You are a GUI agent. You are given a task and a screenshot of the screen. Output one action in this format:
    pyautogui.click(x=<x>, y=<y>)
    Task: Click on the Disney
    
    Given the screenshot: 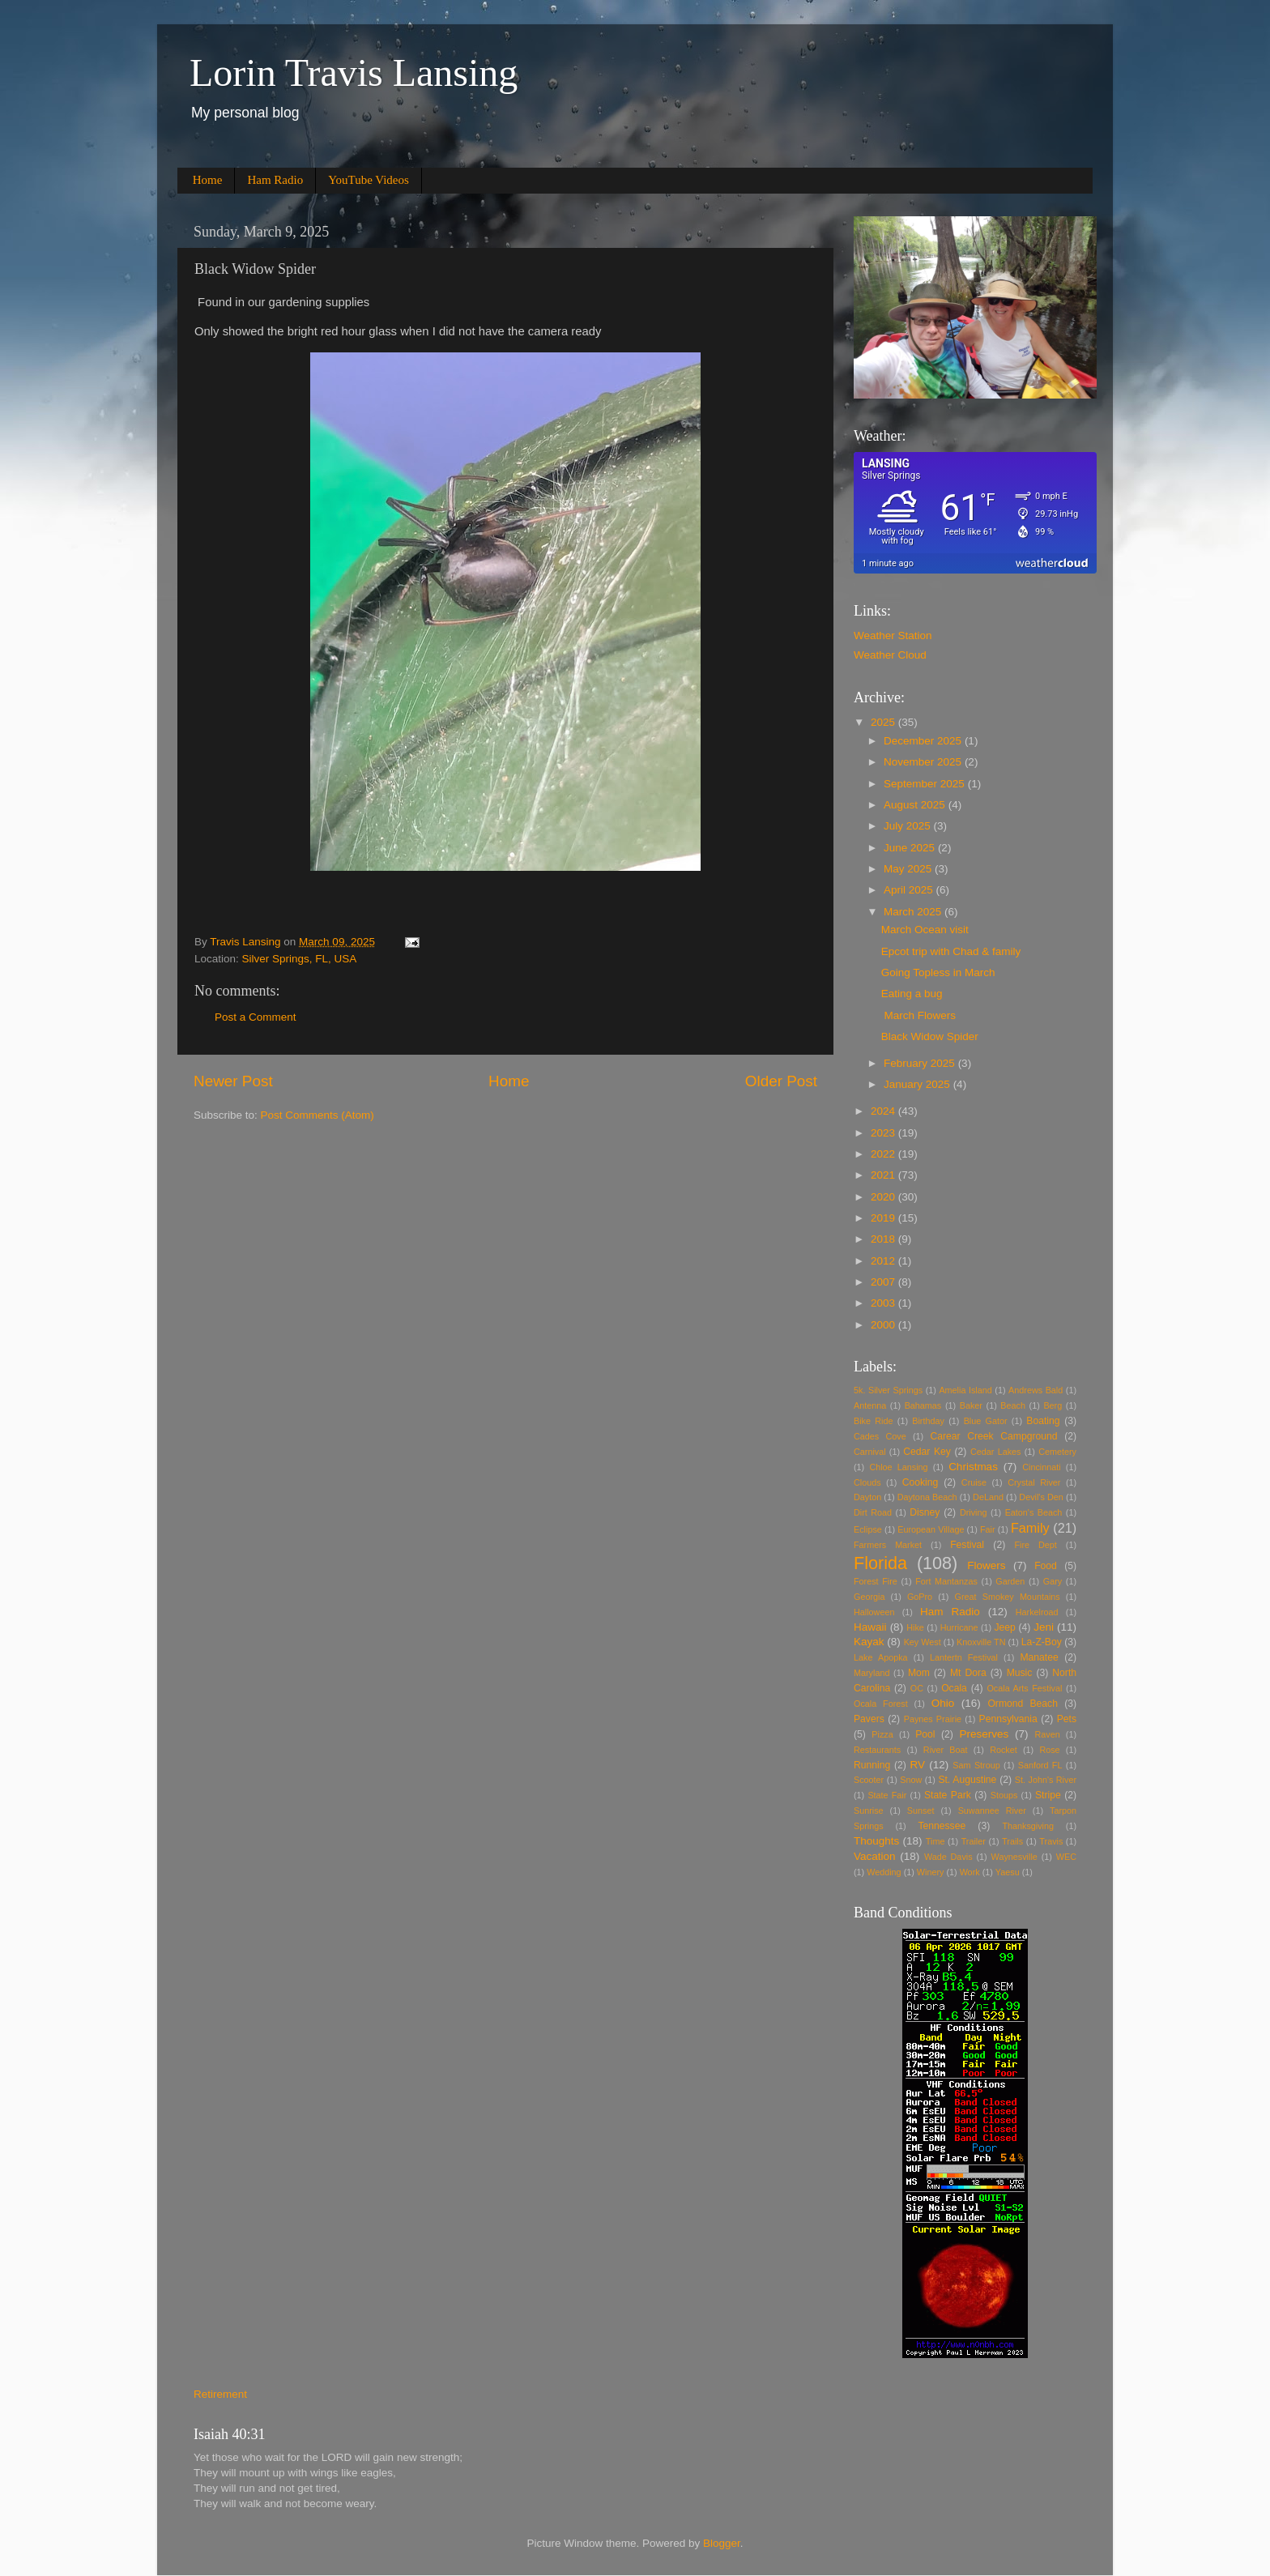 What is the action you would take?
    pyautogui.click(x=925, y=1512)
    